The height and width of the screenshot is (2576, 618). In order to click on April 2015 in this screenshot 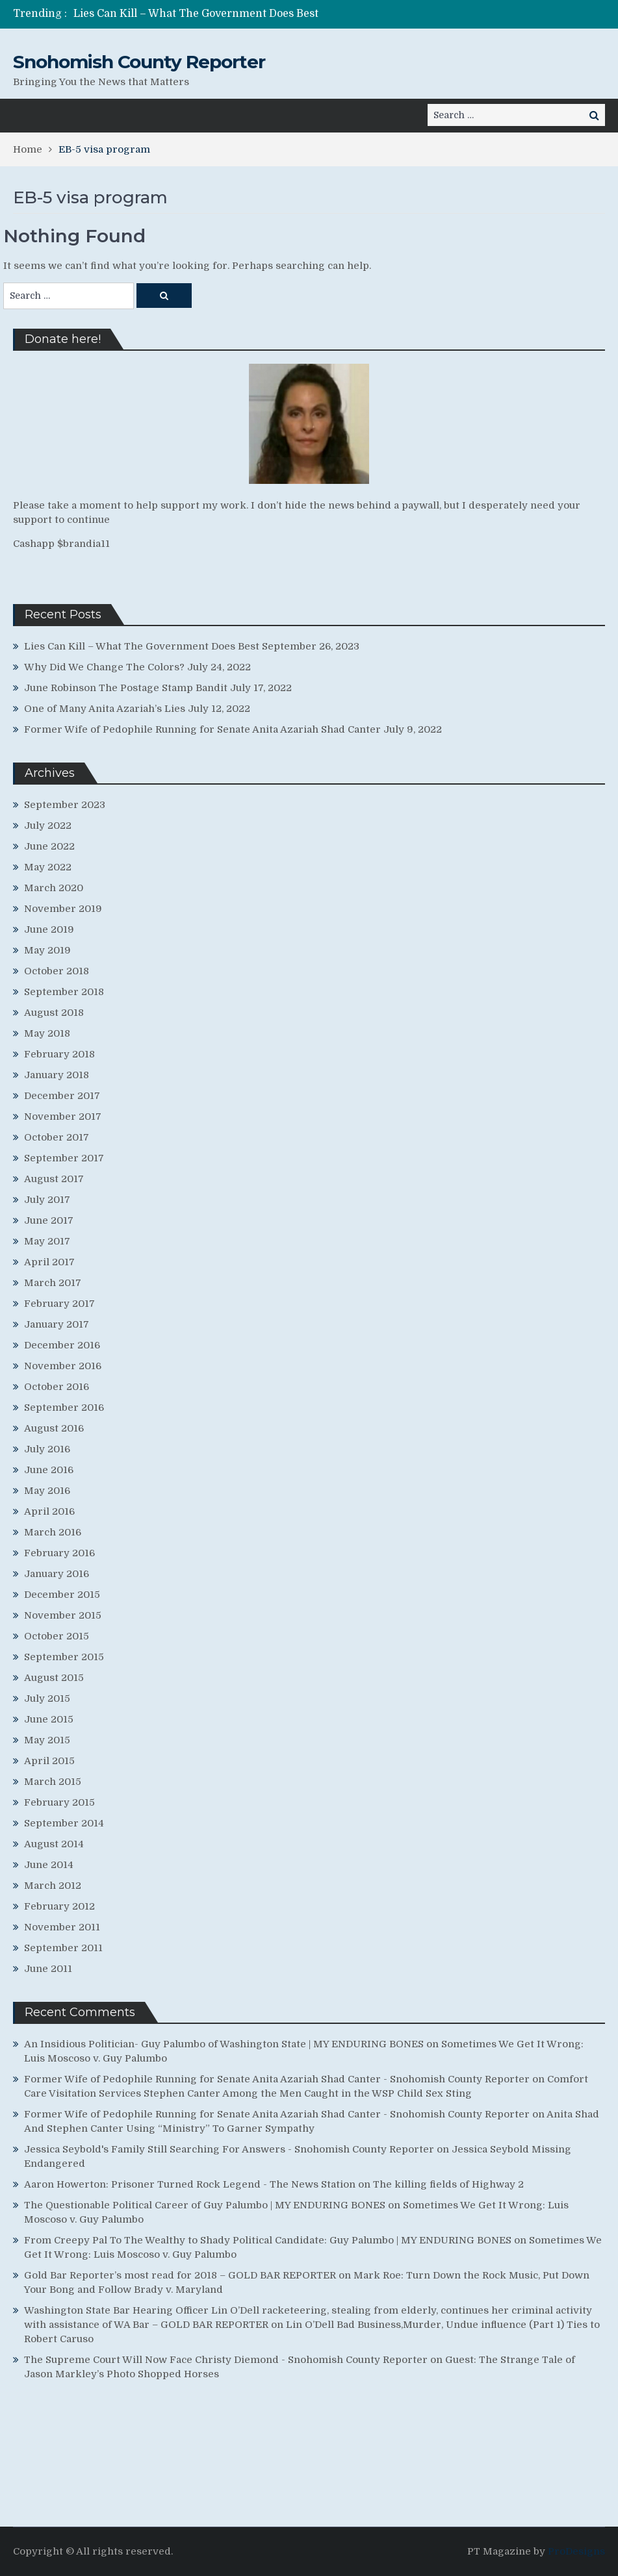, I will do `click(49, 1761)`.